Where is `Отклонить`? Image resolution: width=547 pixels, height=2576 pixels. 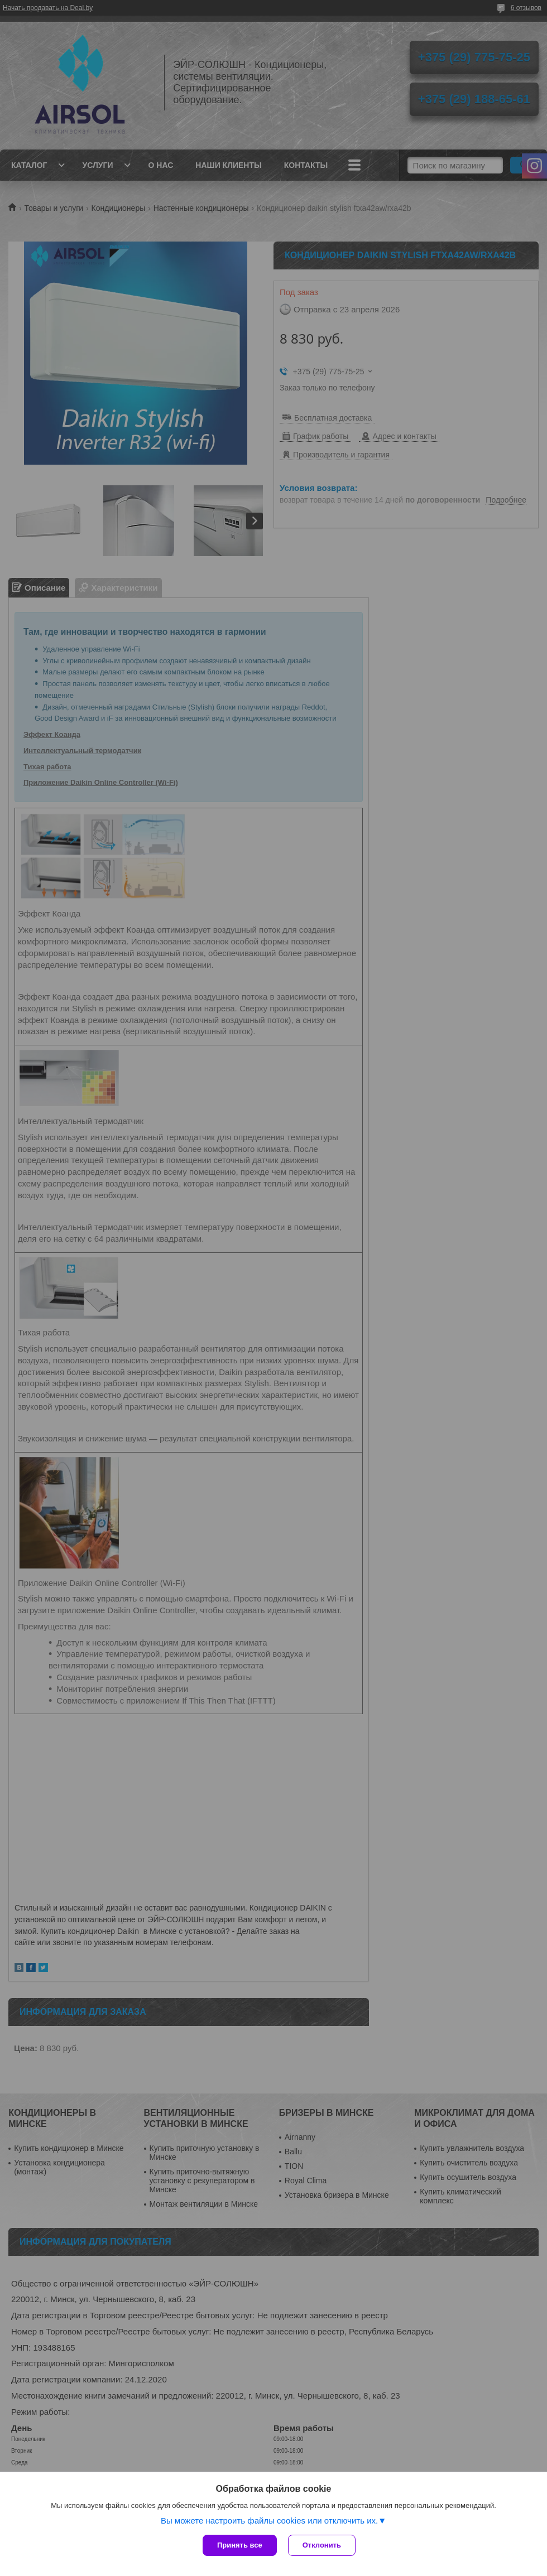
Отклонить is located at coordinates (322, 2545).